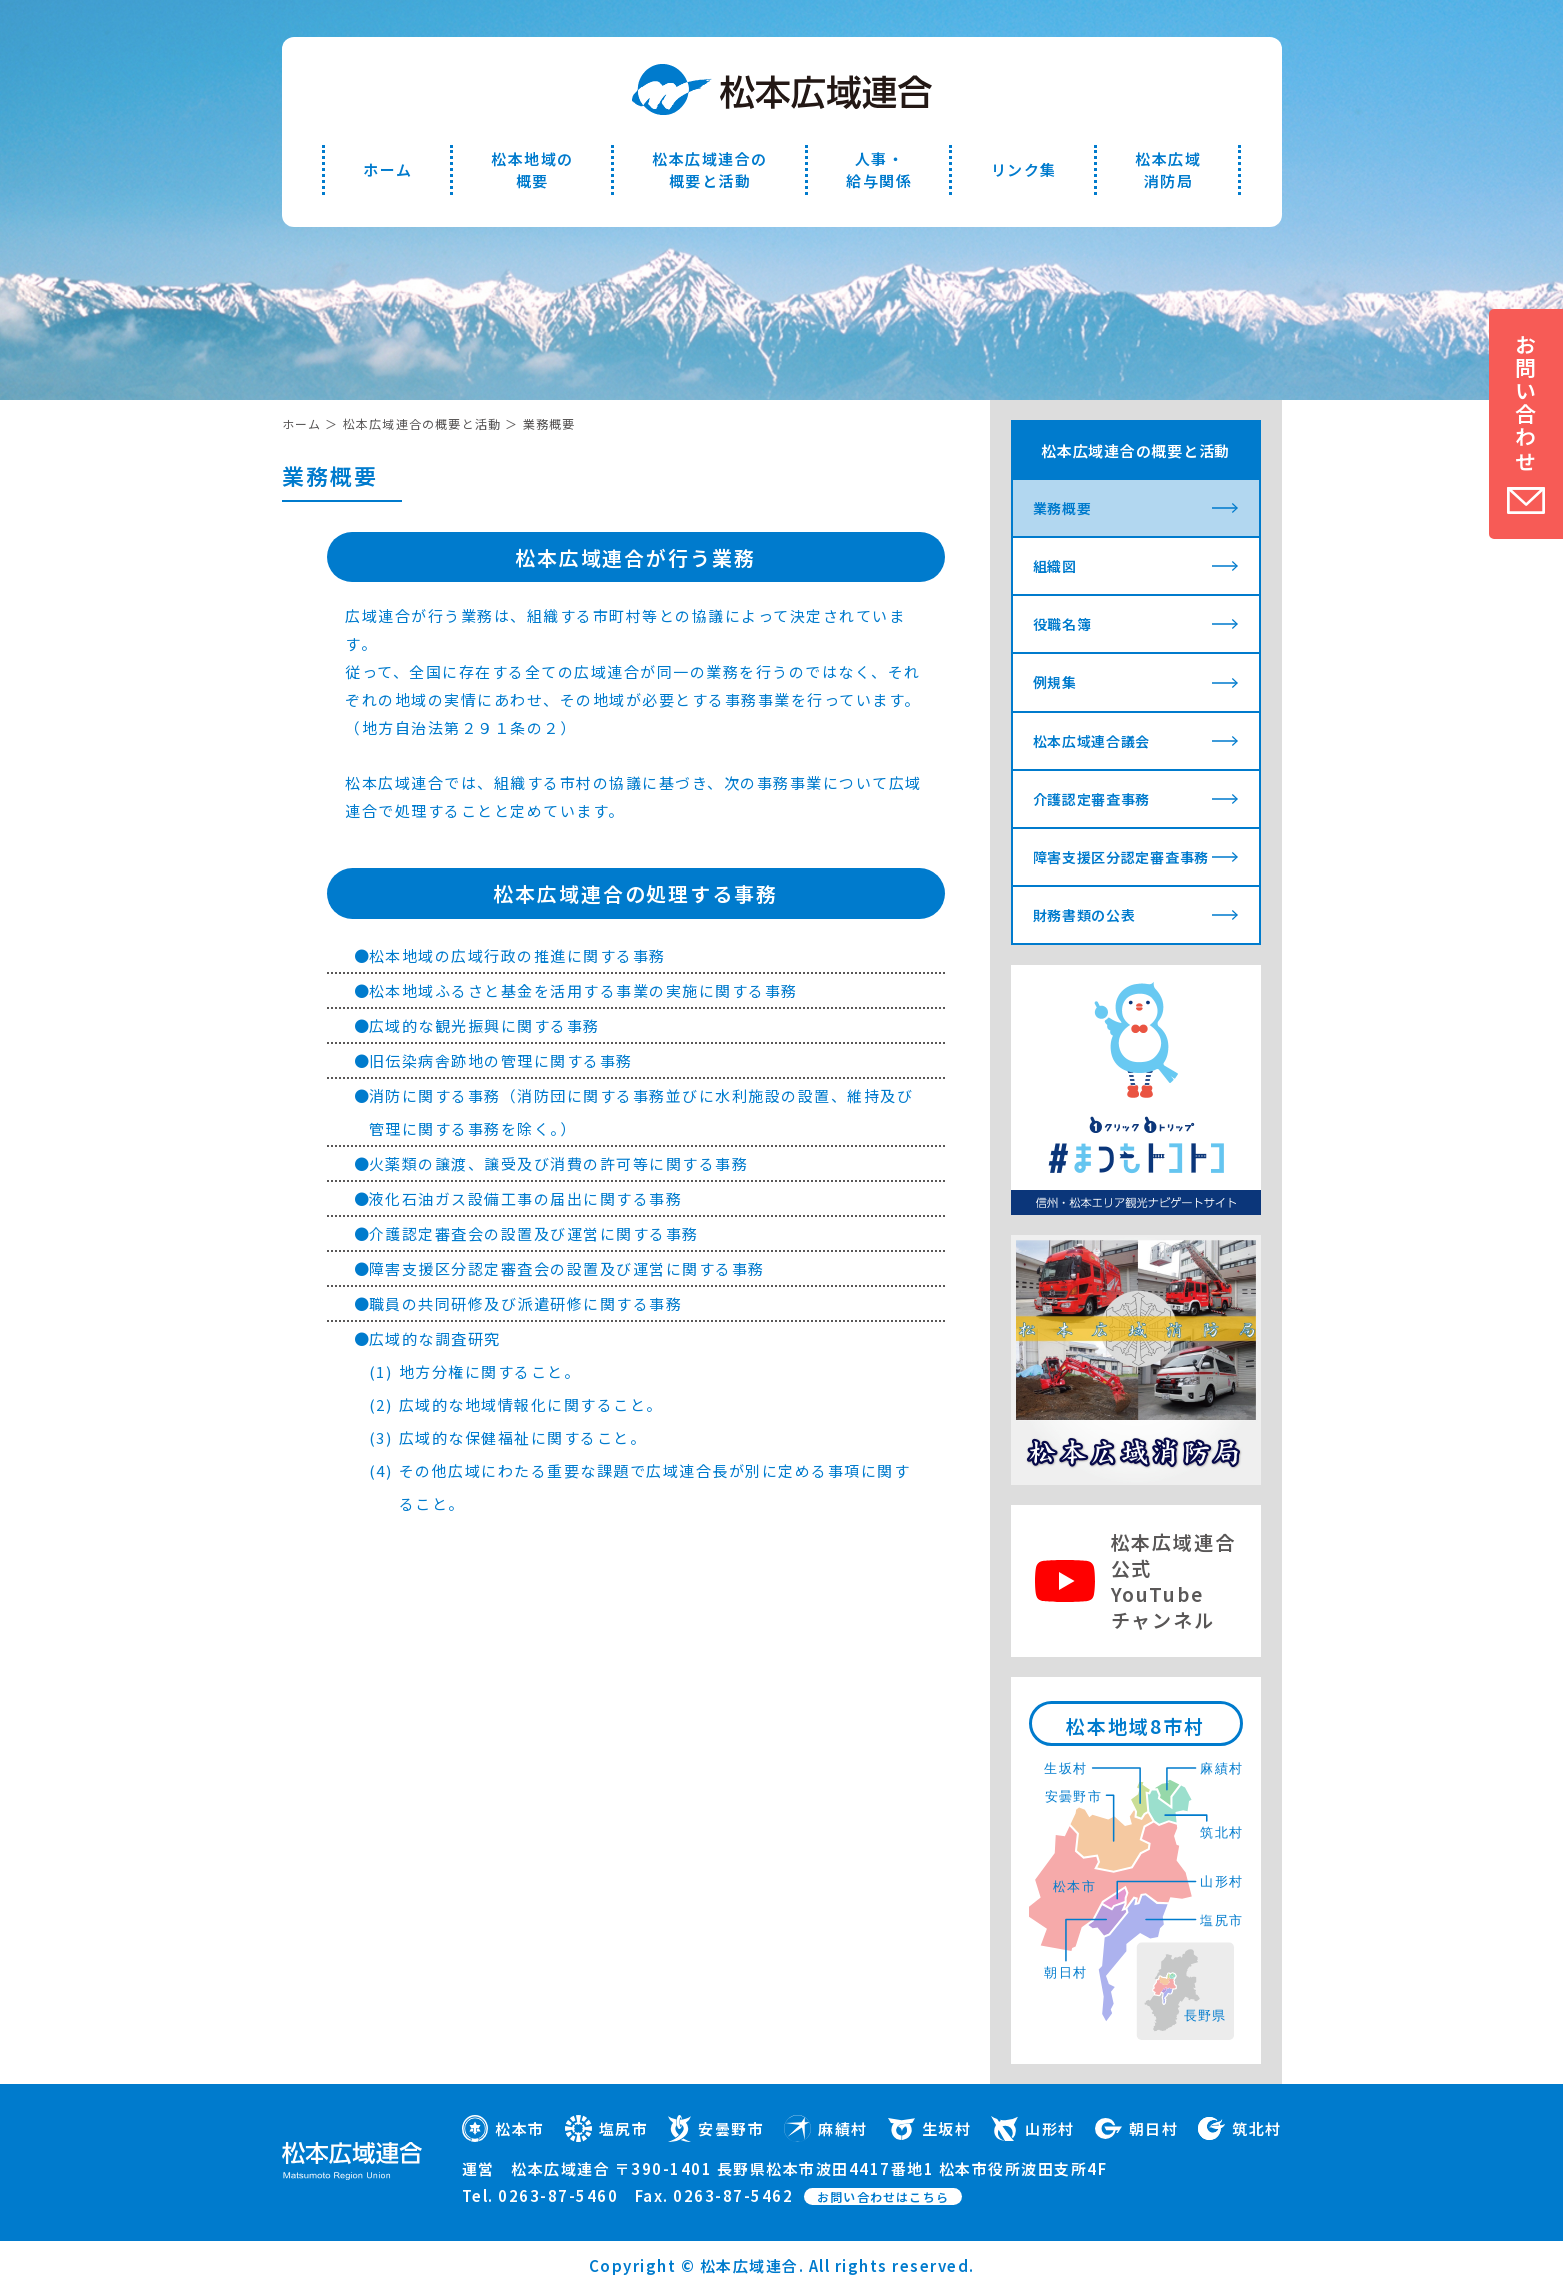 The height and width of the screenshot is (2291, 1563). I want to click on 業務概要, so click(1062, 508).